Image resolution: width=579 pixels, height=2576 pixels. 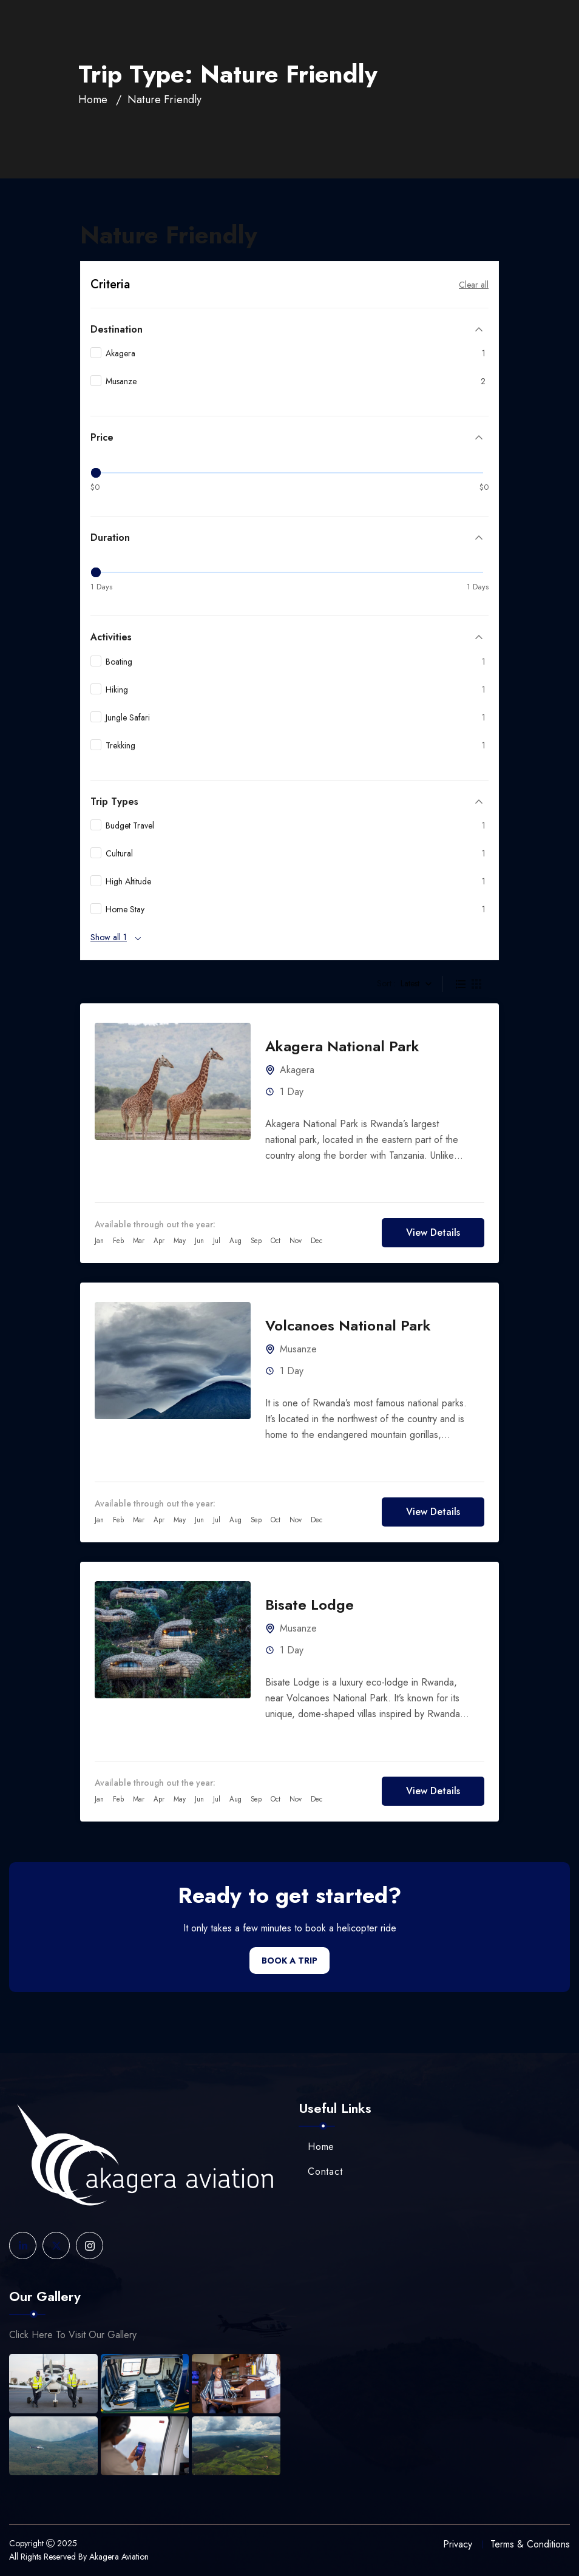 I want to click on Musanze, so click(x=298, y=1349).